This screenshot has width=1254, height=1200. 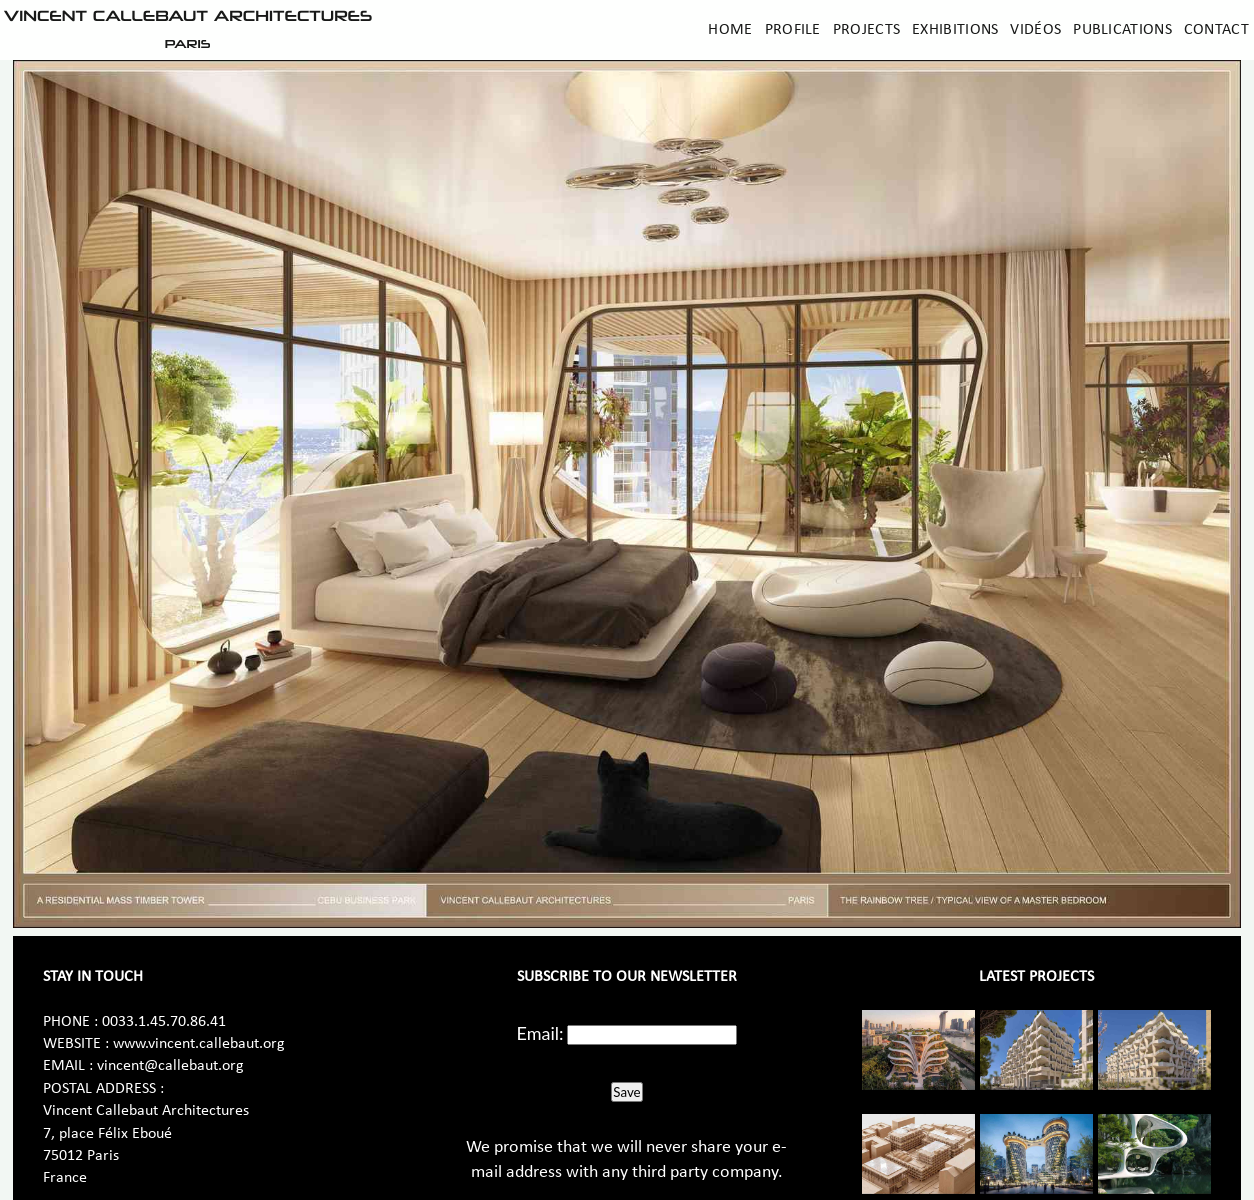 What do you see at coordinates (955, 30) in the screenshot?
I see `Exhibitions` at bounding box center [955, 30].